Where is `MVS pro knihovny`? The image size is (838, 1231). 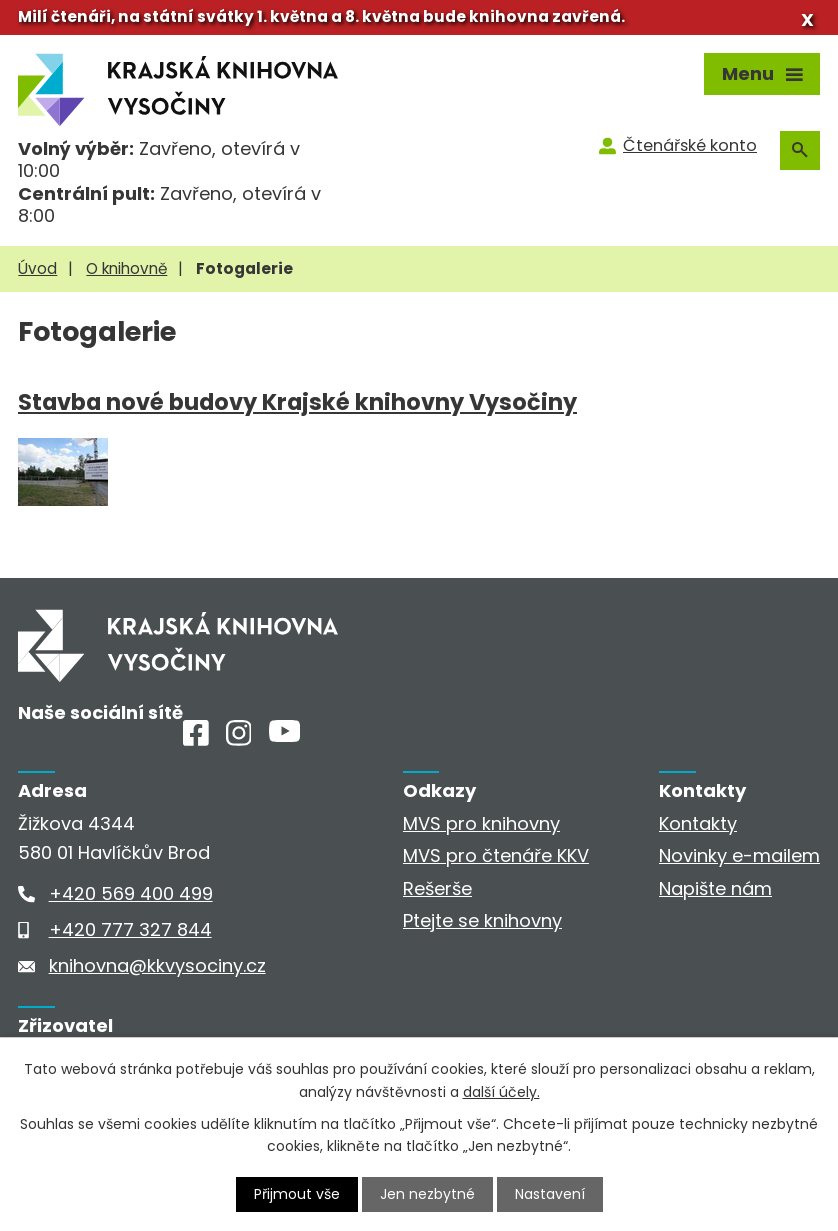
MVS pro knihovny is located at coordinates (481, 823).